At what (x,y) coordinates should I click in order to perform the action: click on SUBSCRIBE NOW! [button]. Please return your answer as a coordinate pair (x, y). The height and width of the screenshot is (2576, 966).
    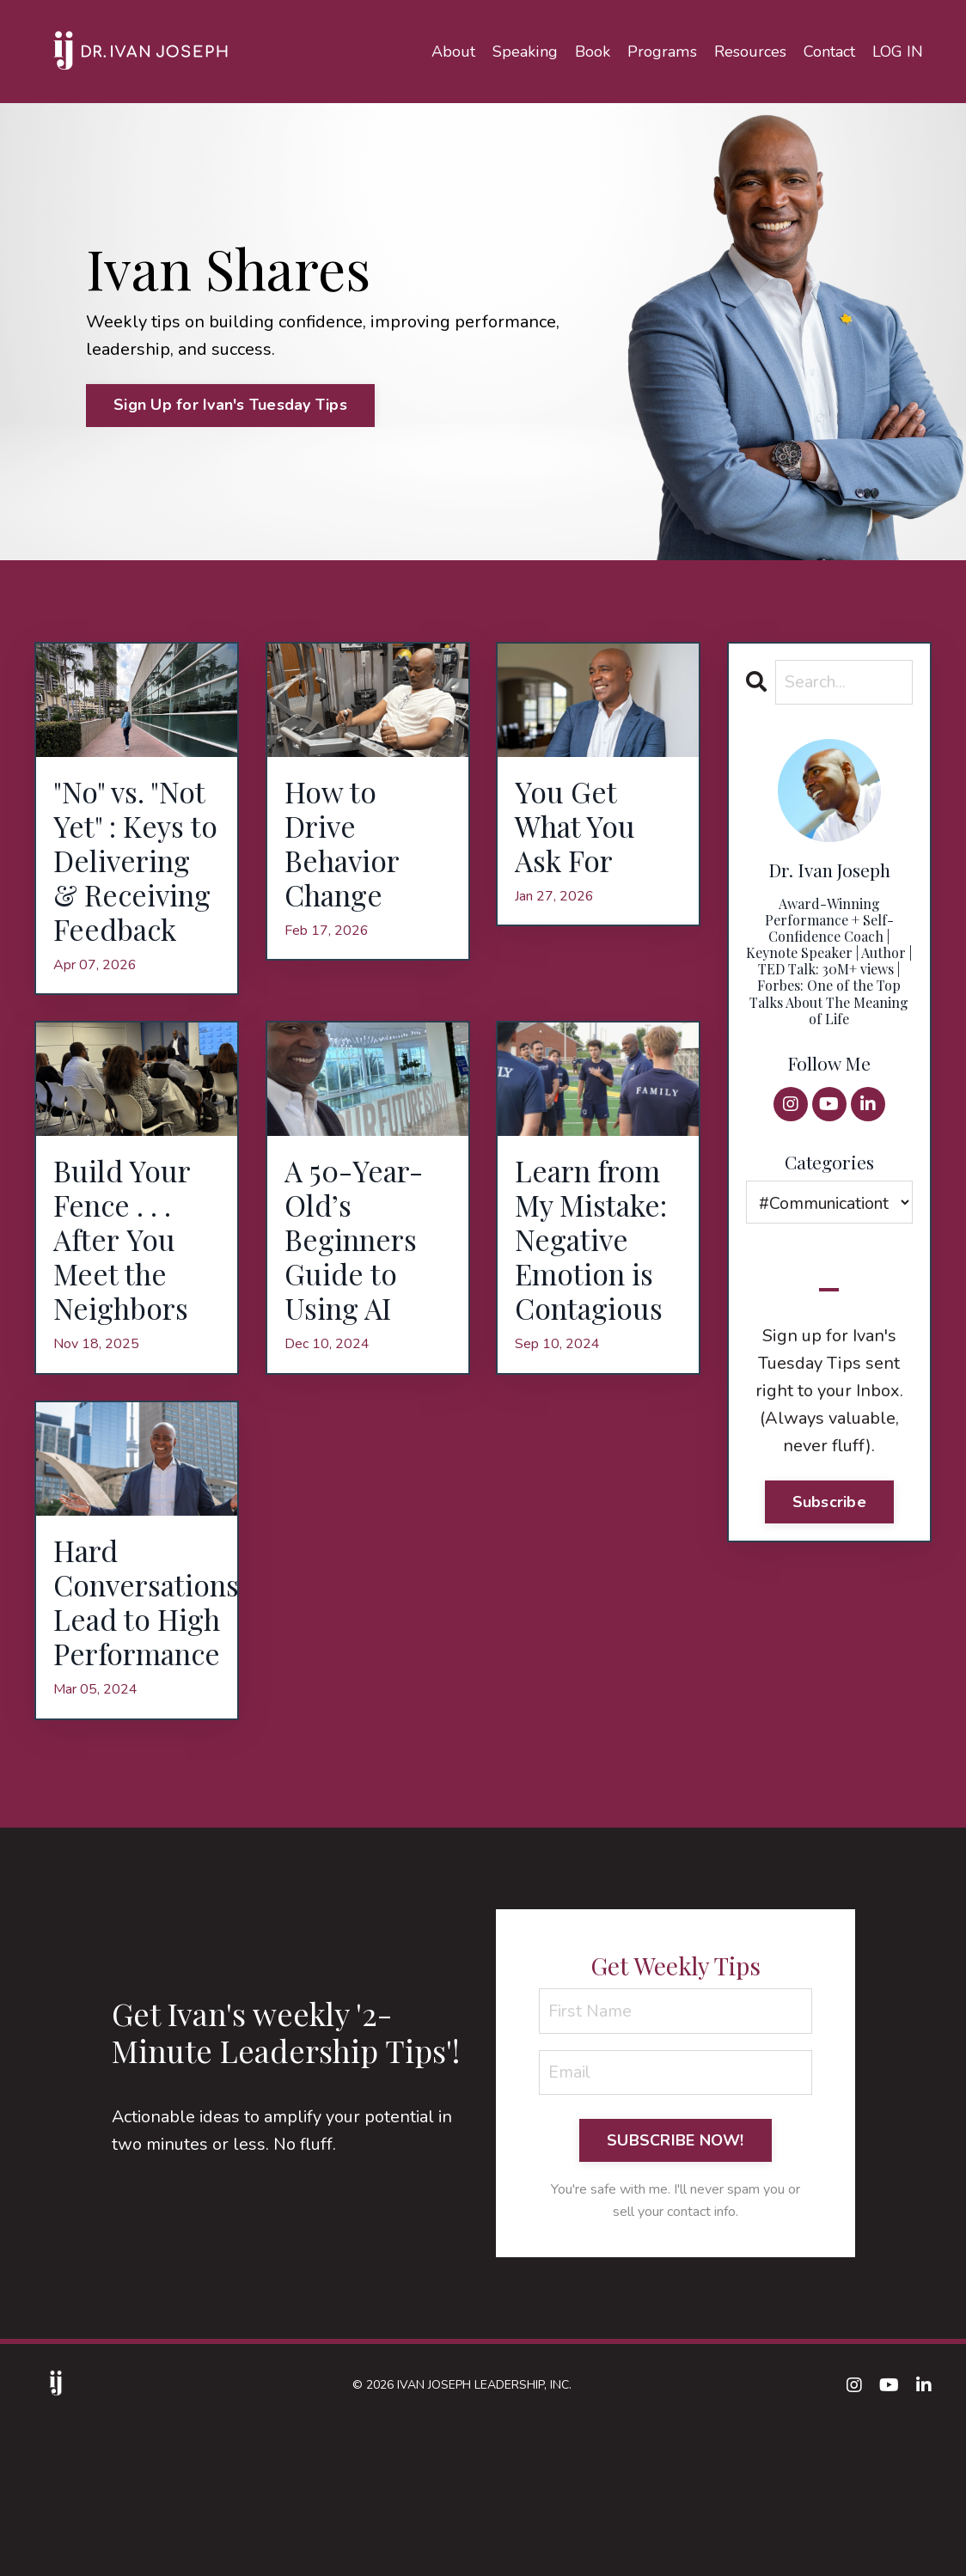
    Looking at the image, I should click on (675, 2290).